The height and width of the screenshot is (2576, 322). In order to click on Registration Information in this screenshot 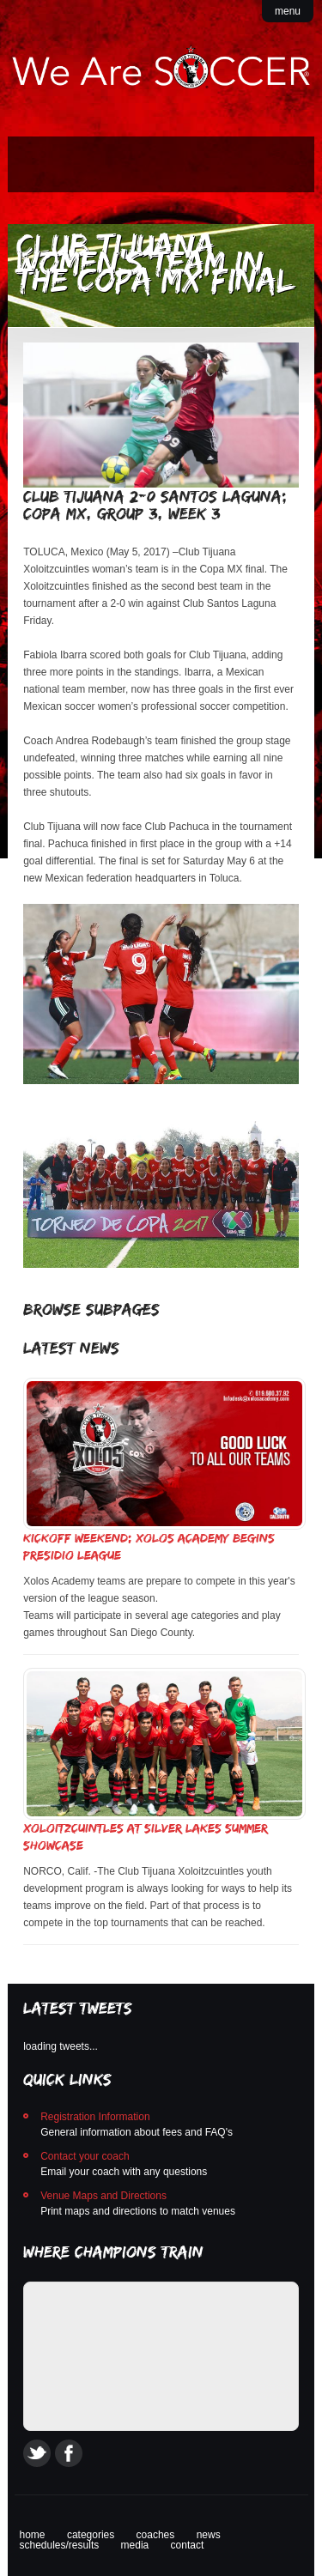, I will do `click(94, 2117)`.